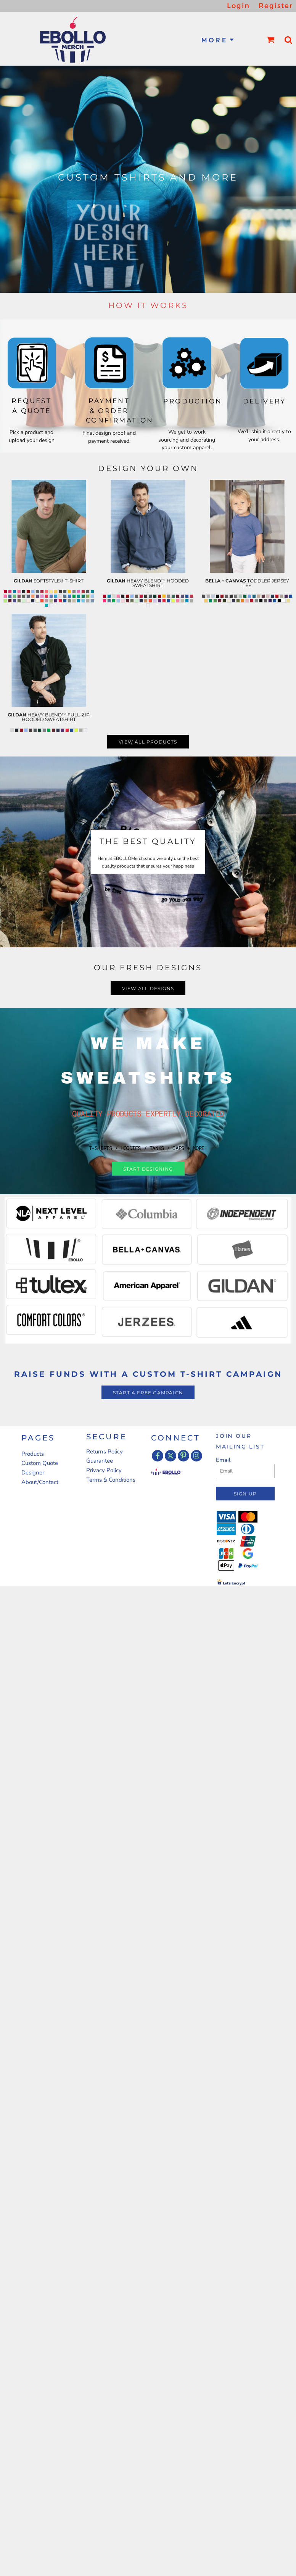 The image size is (296, 2576). Describe the element at coordinates (104, 1451) in the screenshot. I see `Returns Policy` at that location.